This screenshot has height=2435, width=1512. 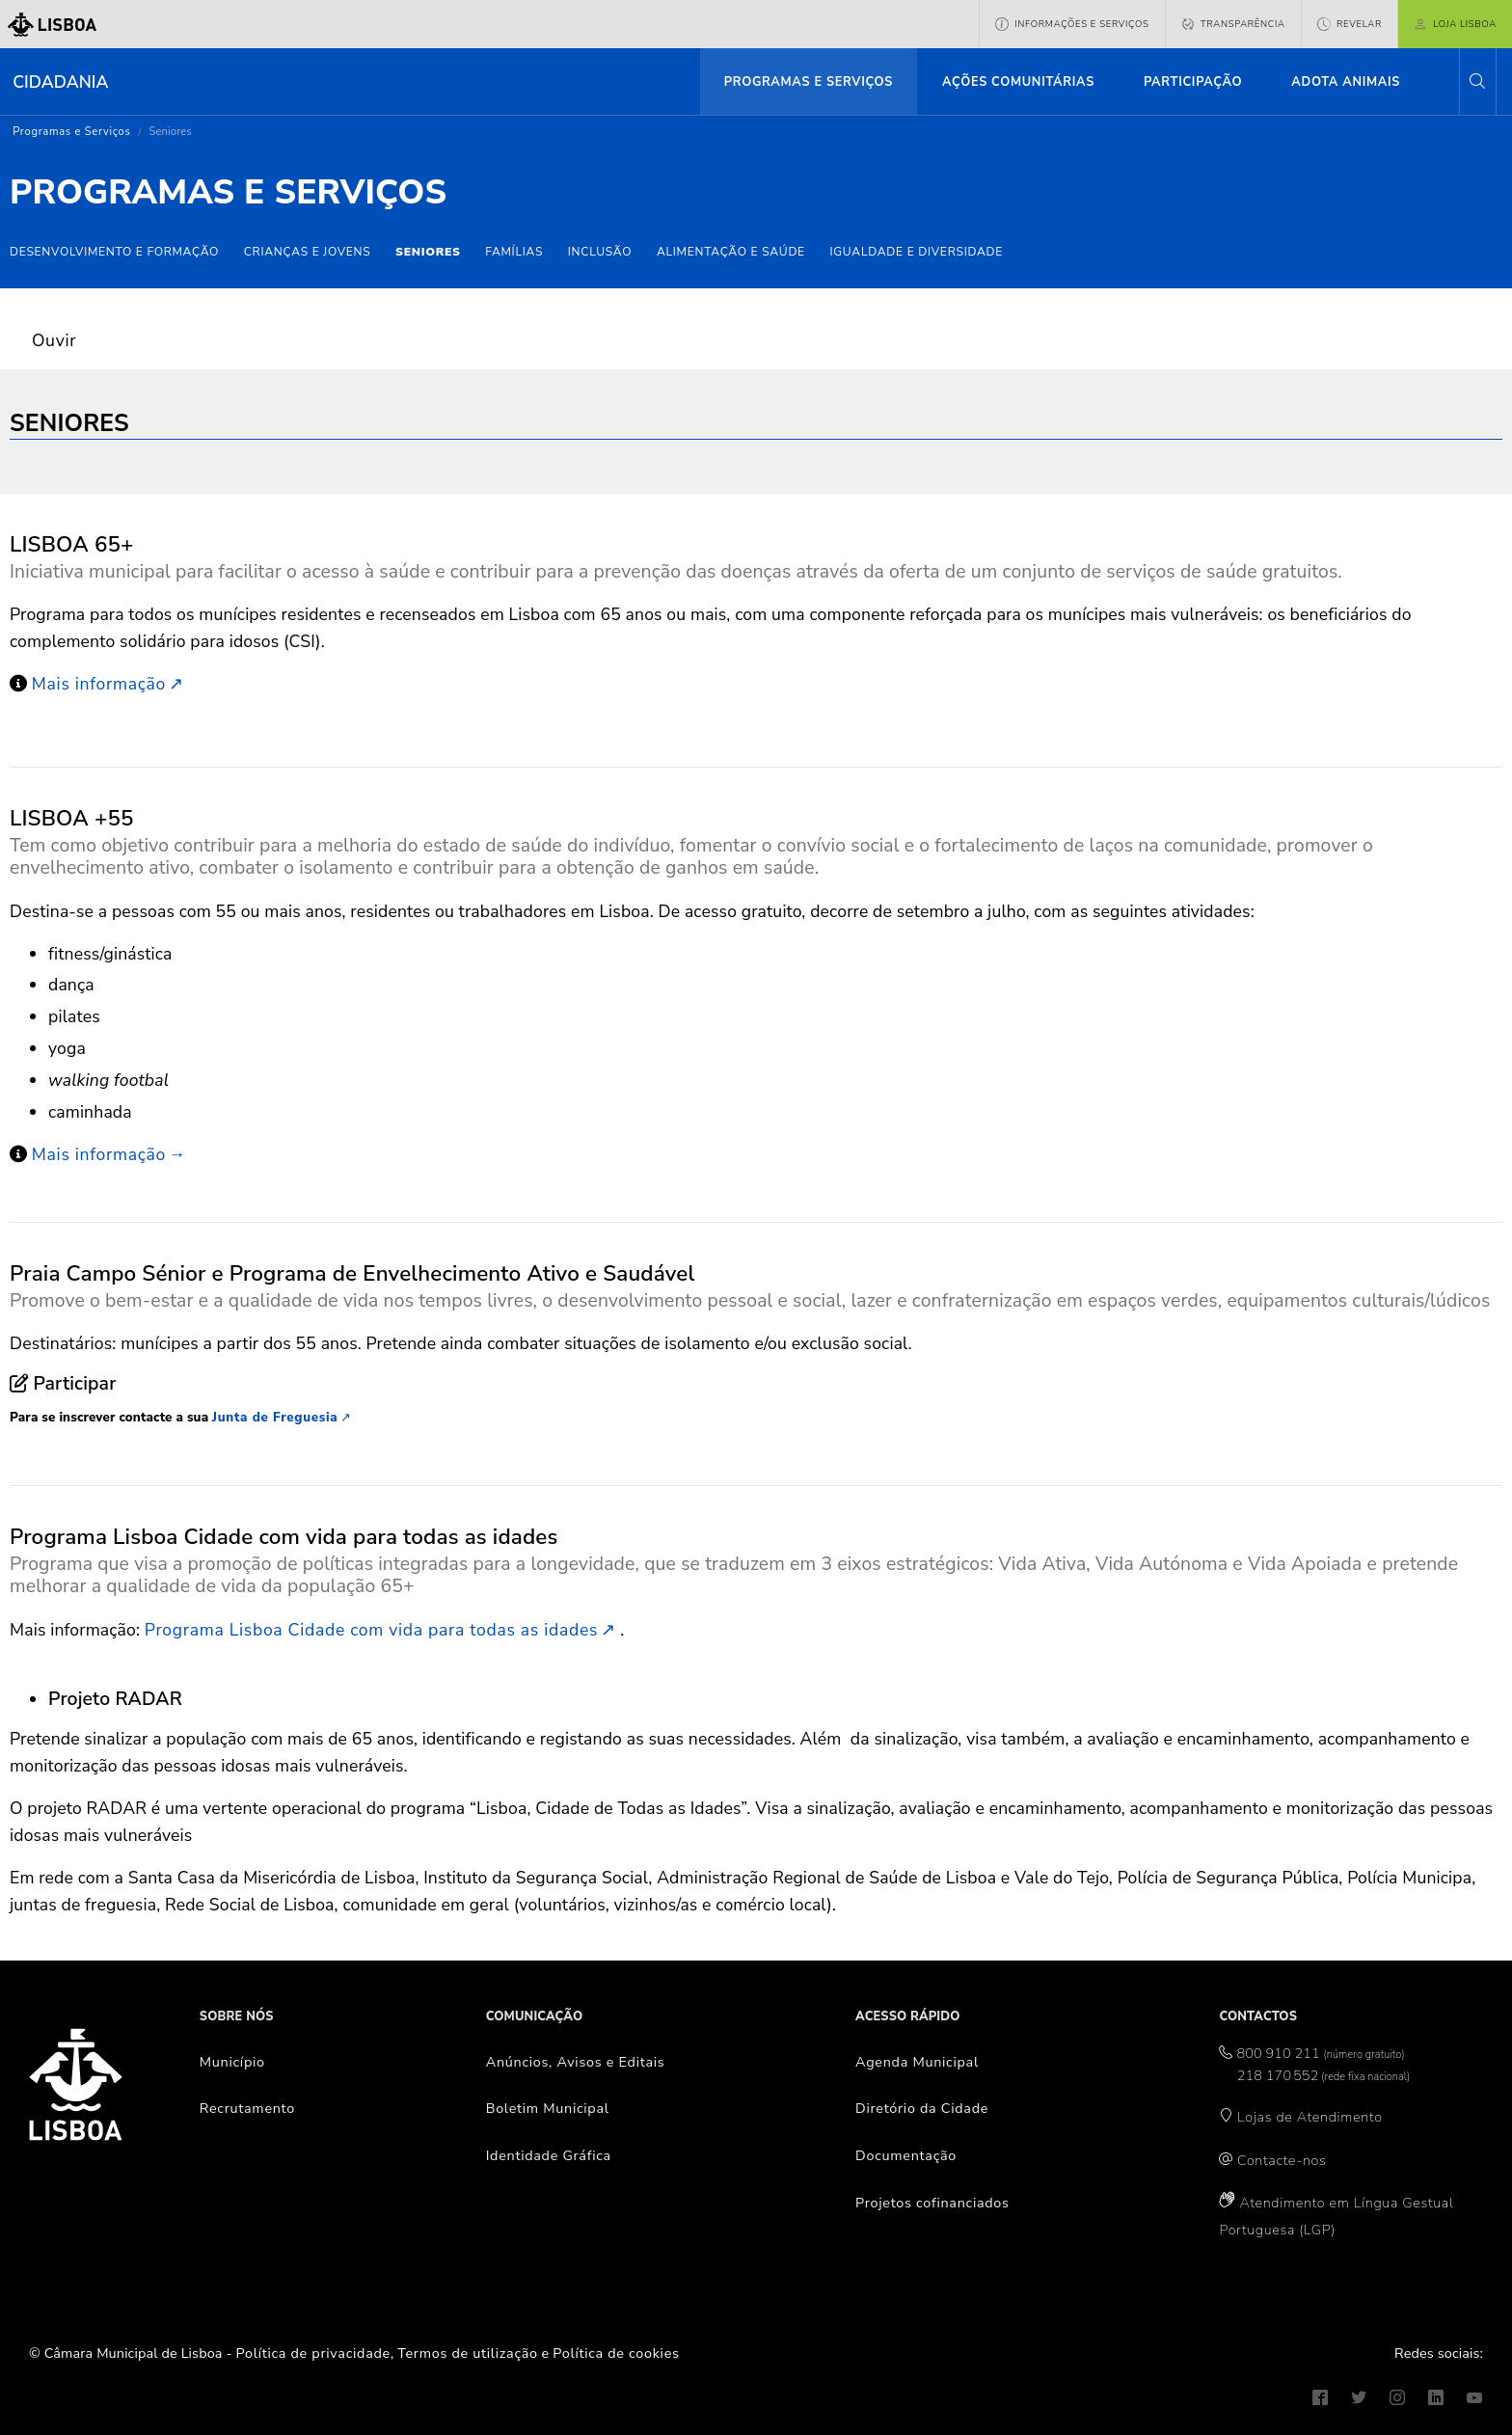 What do you see at coordinates (313, 2353) in the screenshot?
I see `Política de privacidade` at bounding box center [313, 2353].